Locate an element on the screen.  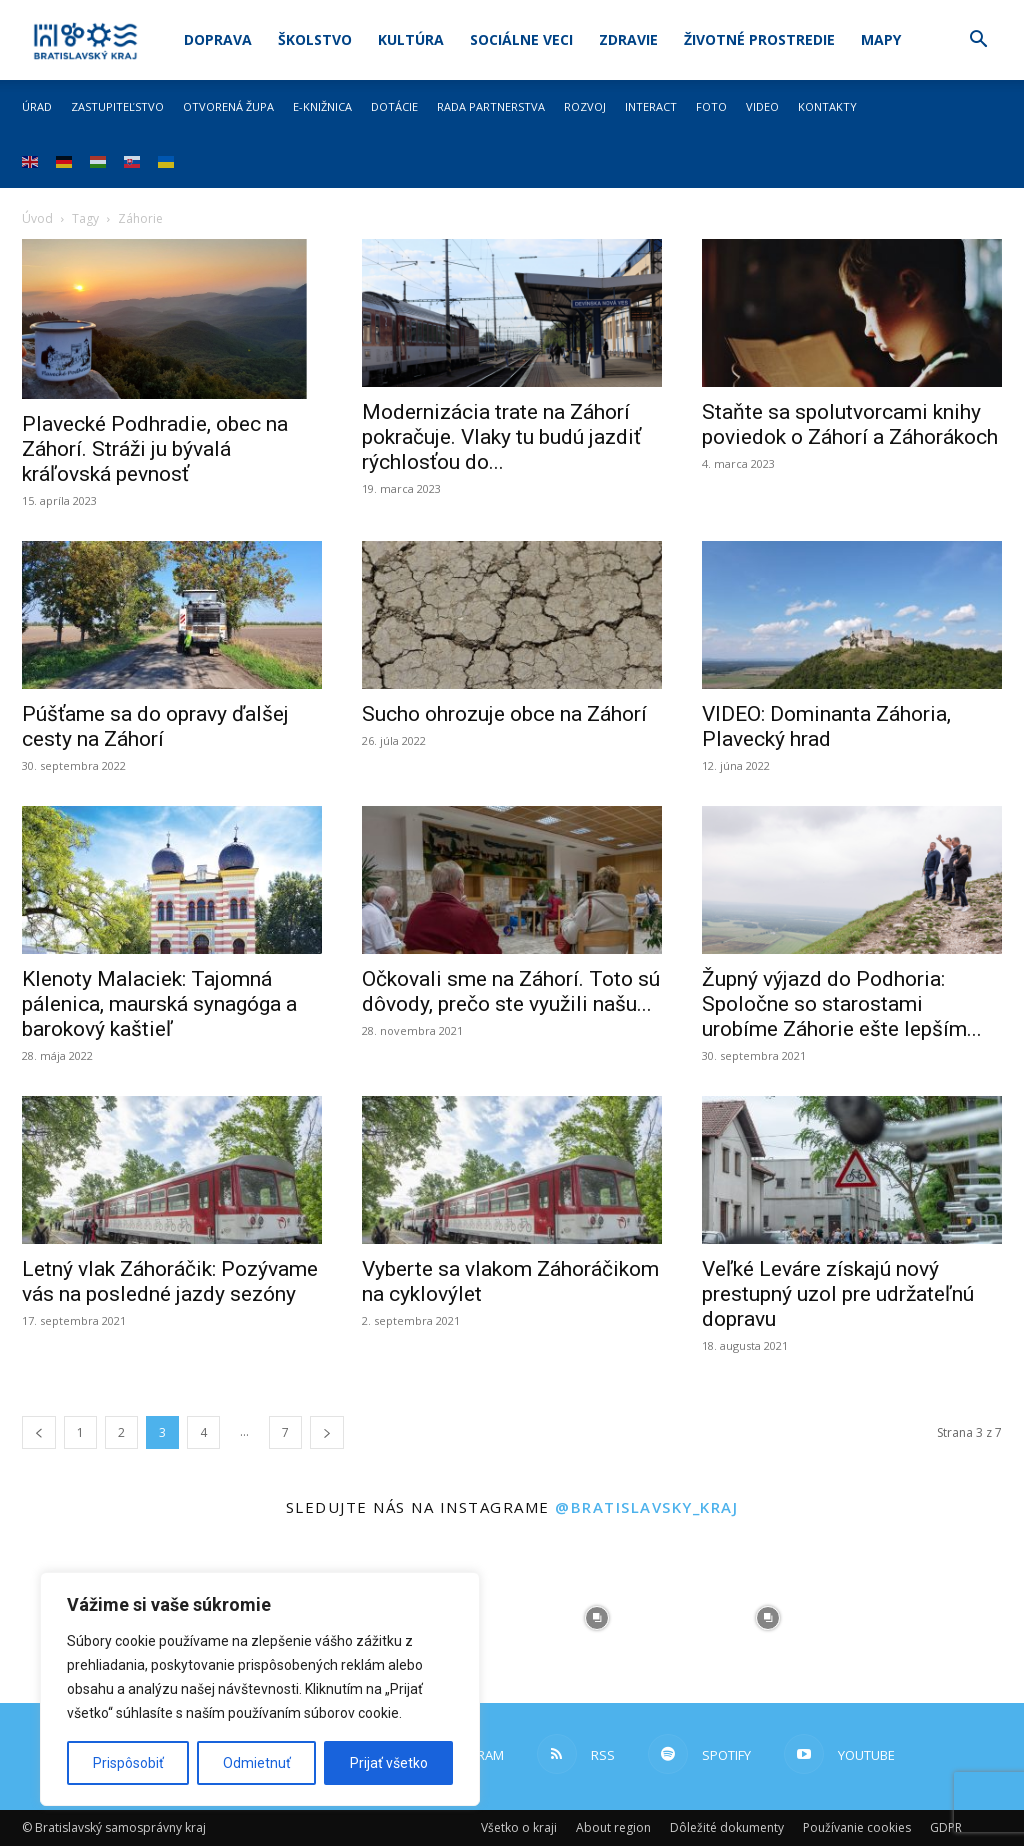
[prev-page] is located at coordinates (39, 1432).